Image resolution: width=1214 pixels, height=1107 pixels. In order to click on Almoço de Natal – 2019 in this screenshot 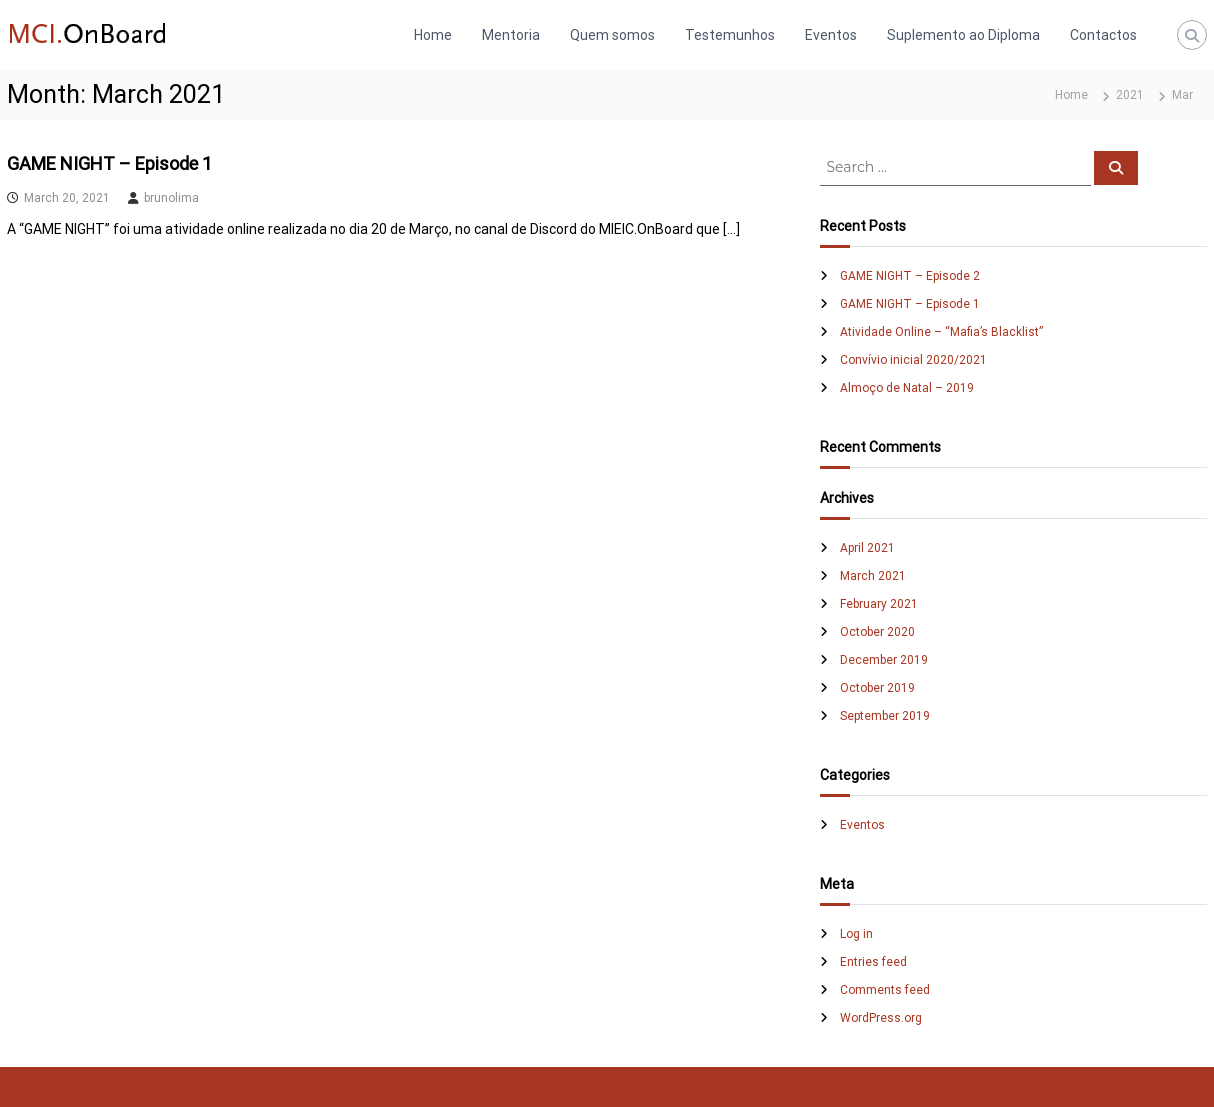, I will do `click(907, 388)`.